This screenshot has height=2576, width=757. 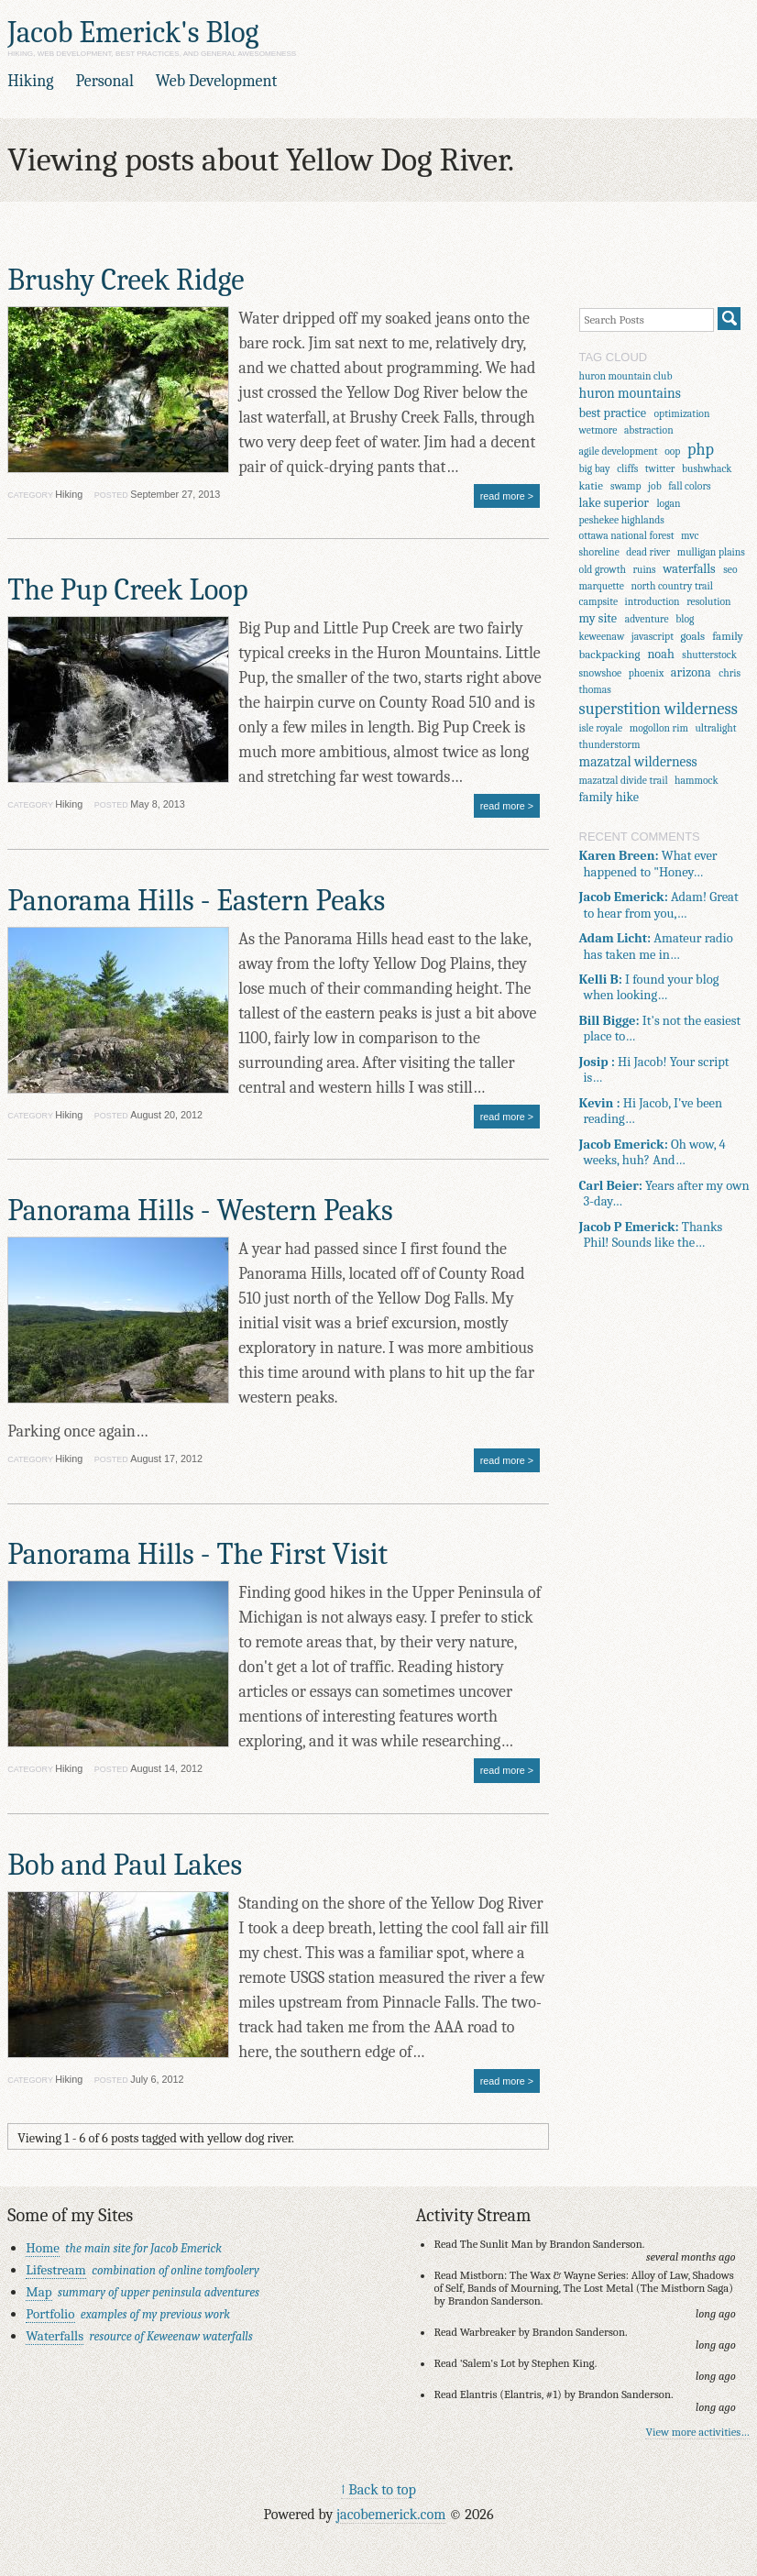 What do you see at coordinates (730, 570) in the screenshot?
I see `seo` at bounding box center [730, 570].